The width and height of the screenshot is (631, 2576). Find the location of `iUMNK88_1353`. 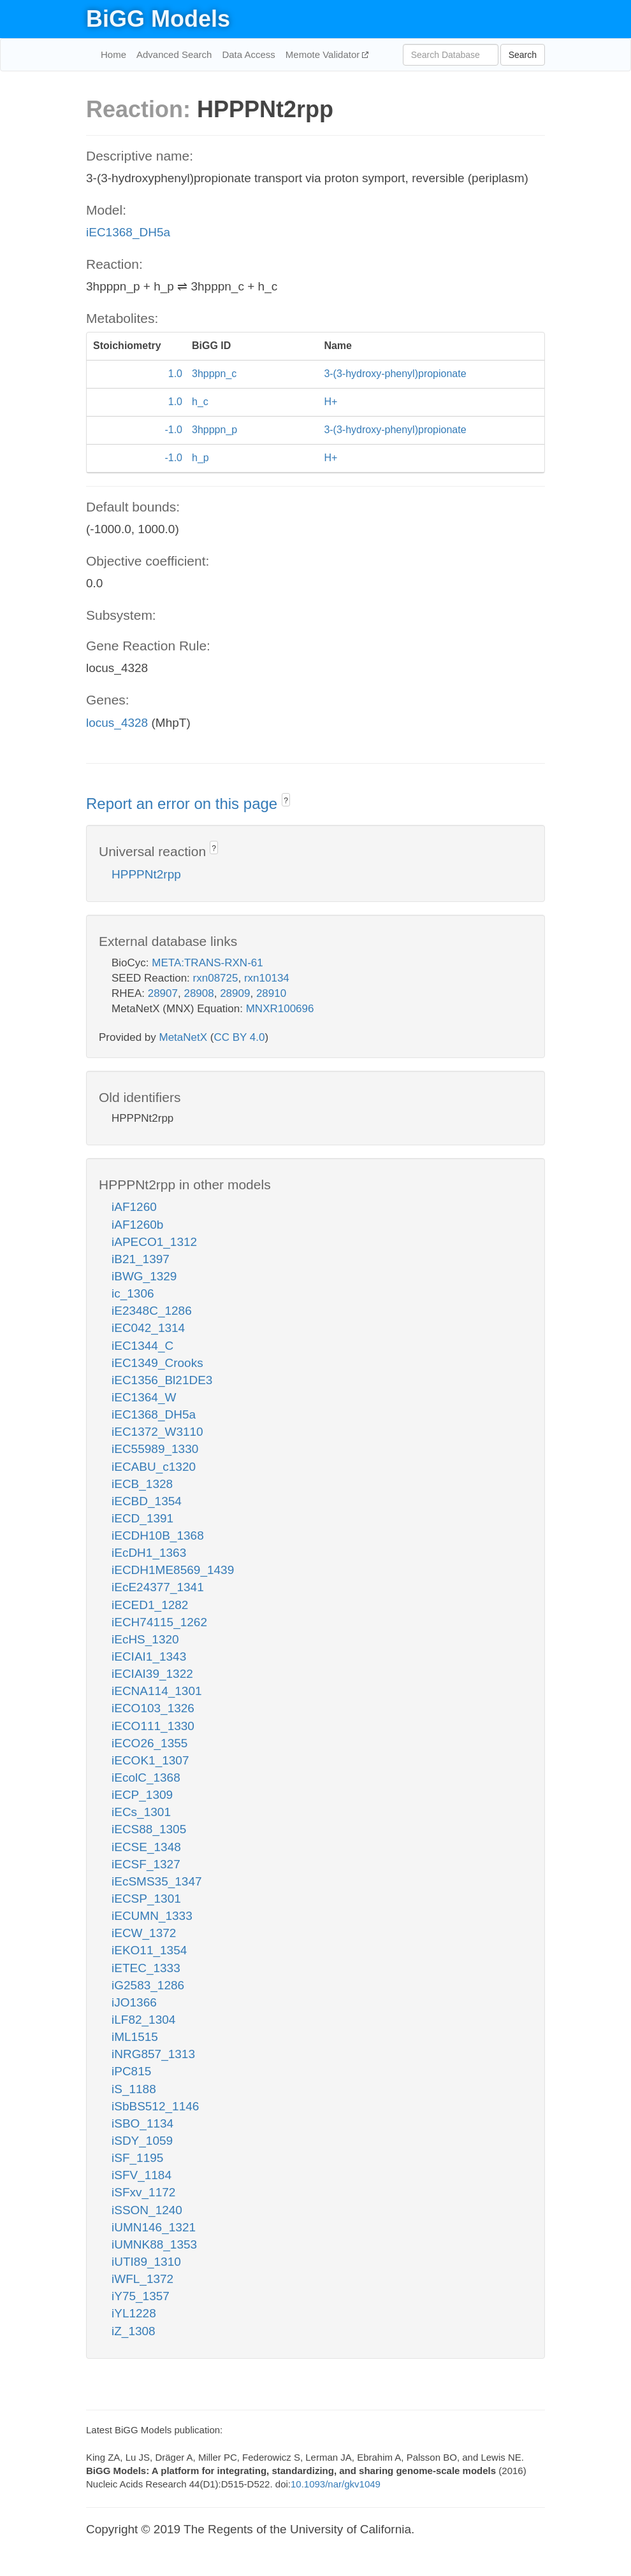

iUMNK88_1353 is located at coordinates (154, 2244).